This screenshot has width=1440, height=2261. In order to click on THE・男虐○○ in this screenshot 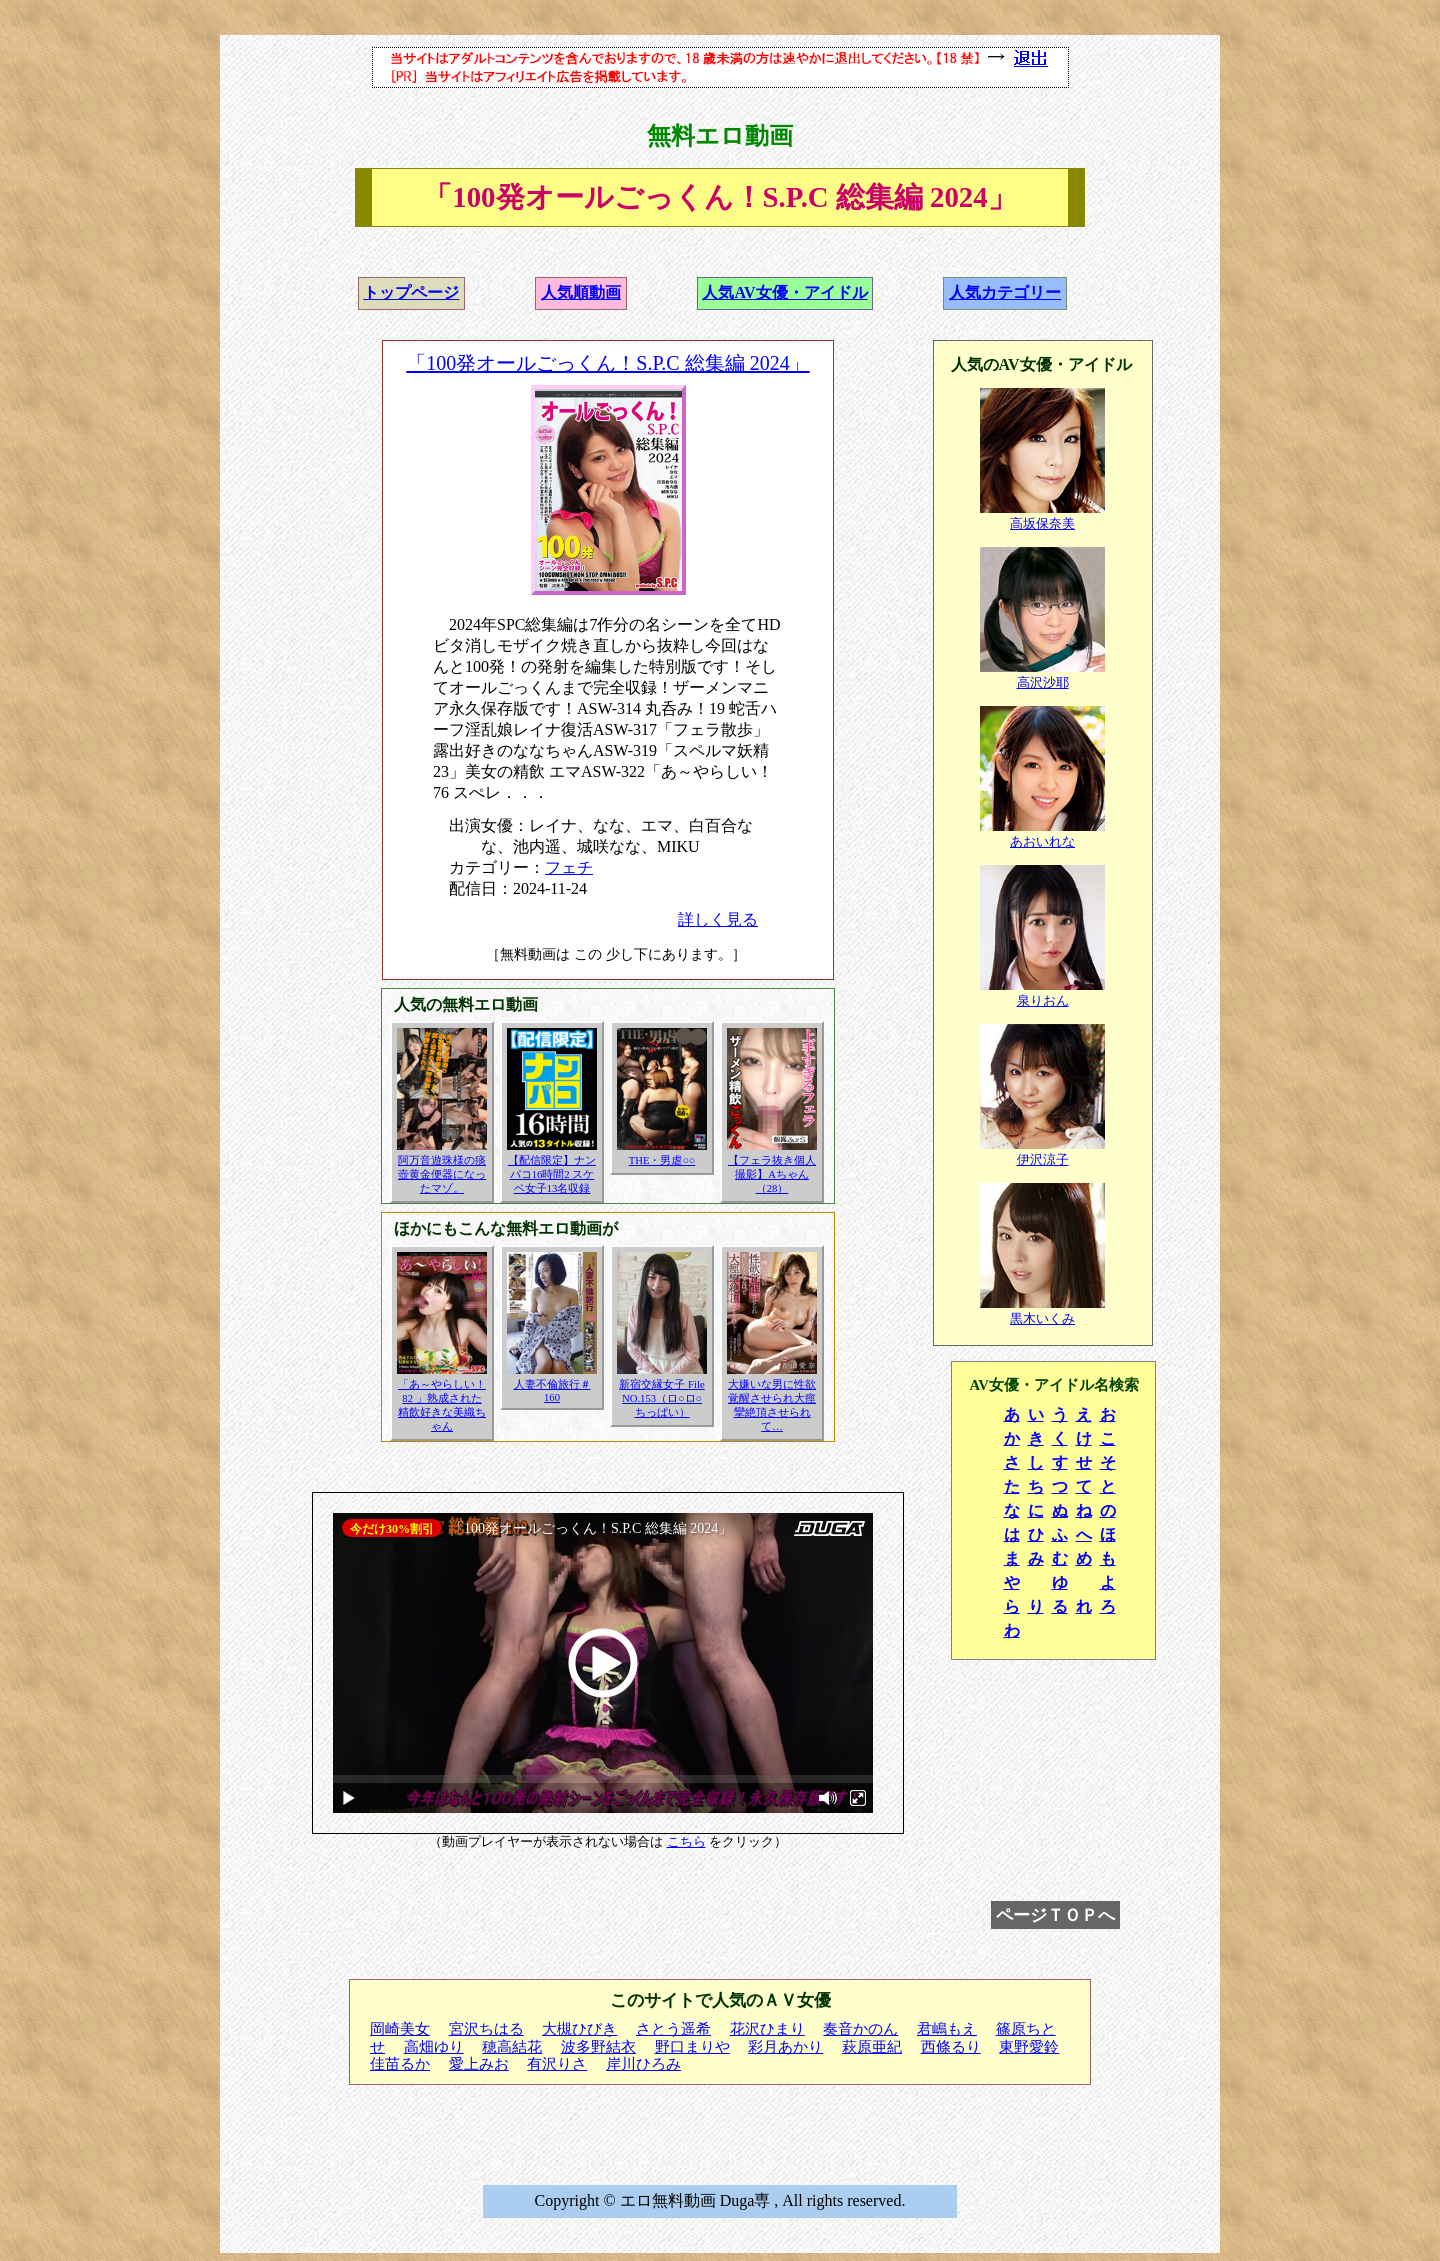, I will do `click(662, 1160)`.